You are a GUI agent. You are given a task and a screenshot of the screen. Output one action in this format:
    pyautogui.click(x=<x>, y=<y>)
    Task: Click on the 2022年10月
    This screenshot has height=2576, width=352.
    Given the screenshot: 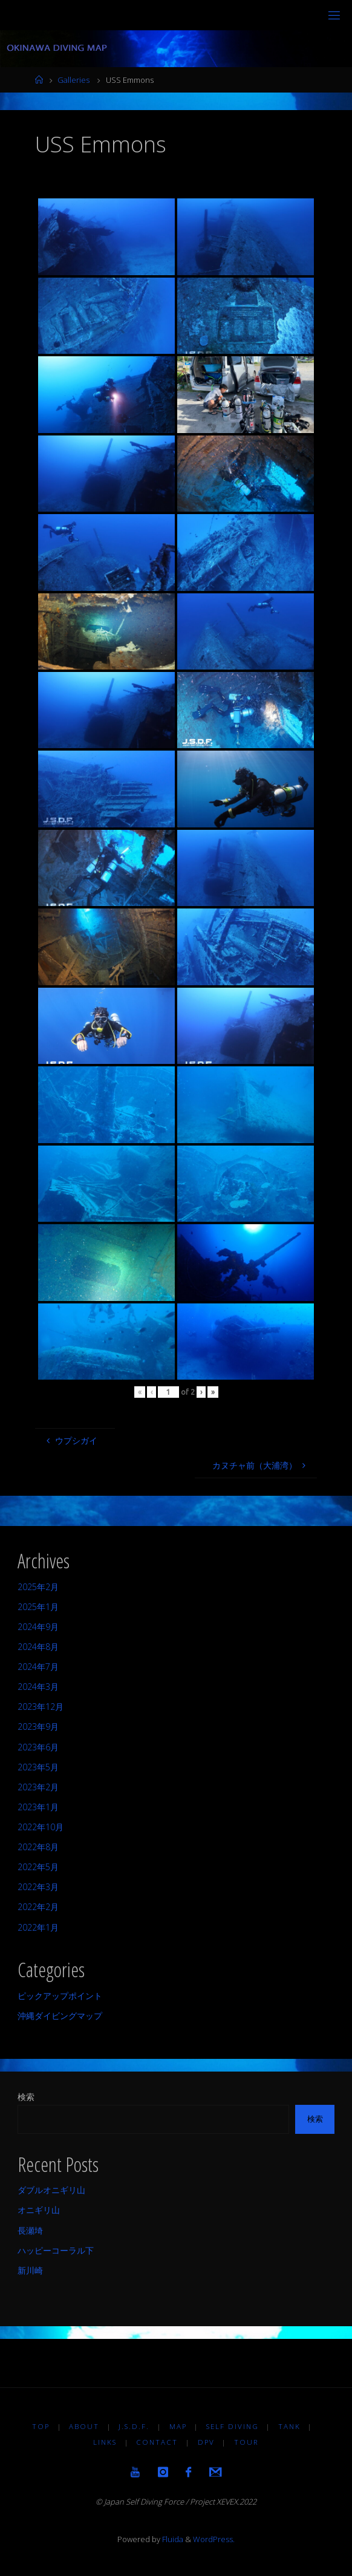 What is the action you would take?
    pyautogui.click(x=41, y=1827)
    